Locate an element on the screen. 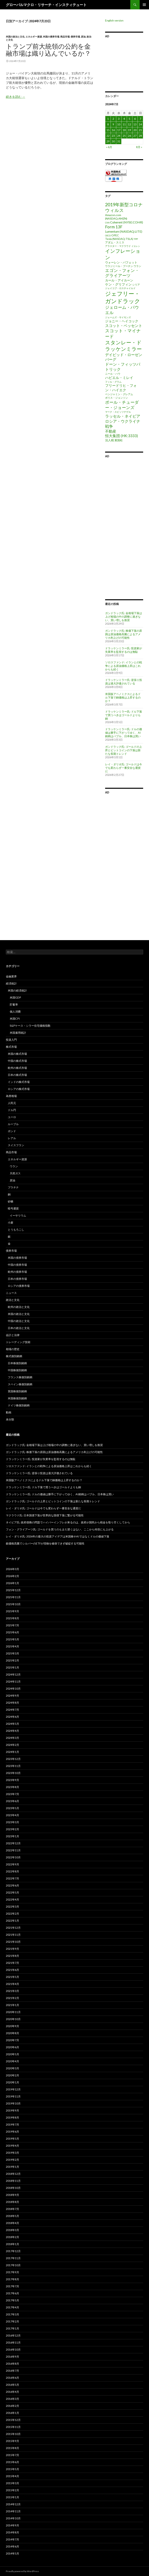 The height and width of the screenshot is (2576, 149). プラチナ is located at coordinates (13, 1187).